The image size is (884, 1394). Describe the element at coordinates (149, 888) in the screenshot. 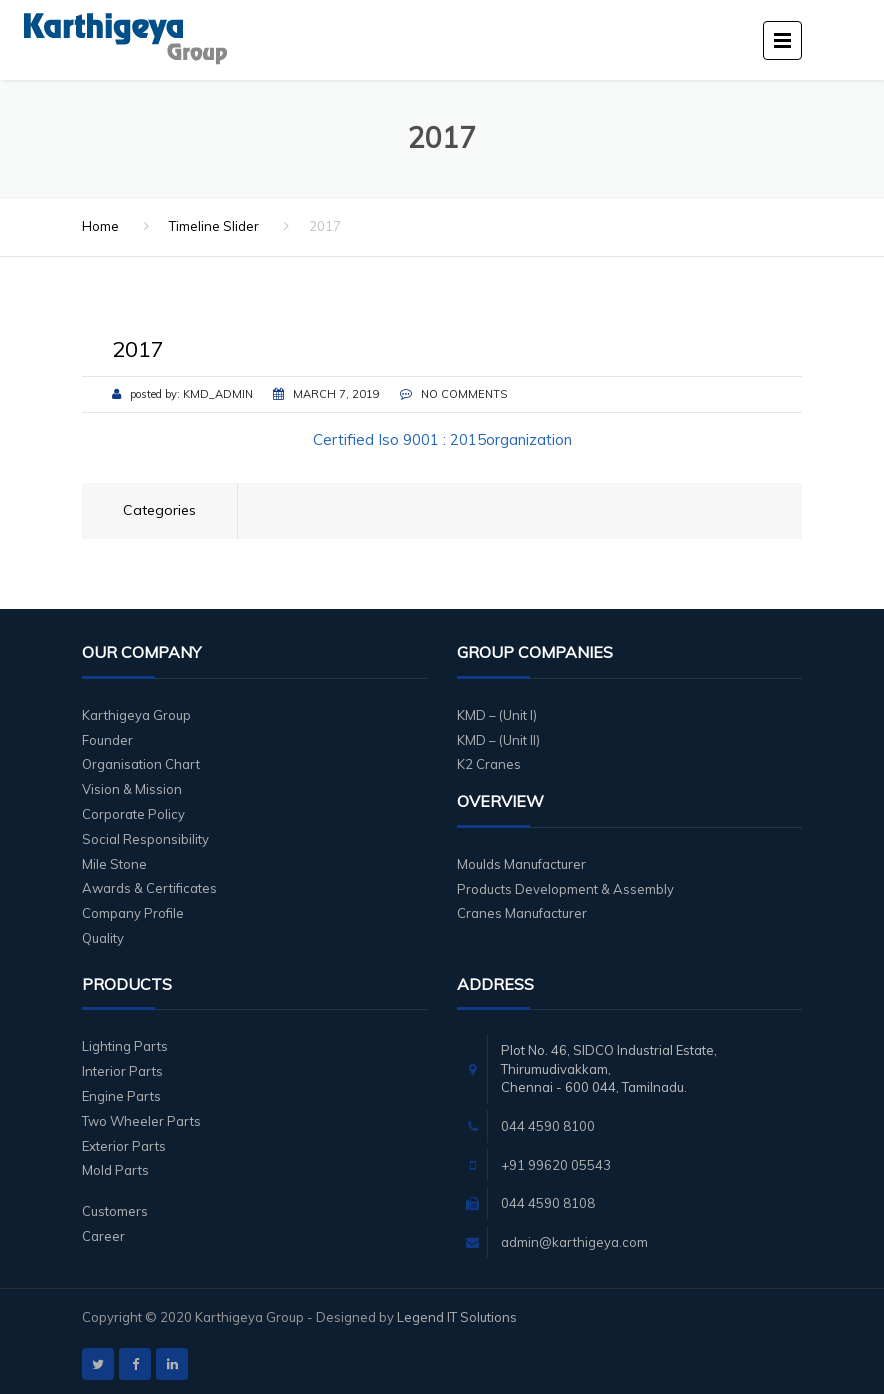

I see `Awards & Certificates` at that location.